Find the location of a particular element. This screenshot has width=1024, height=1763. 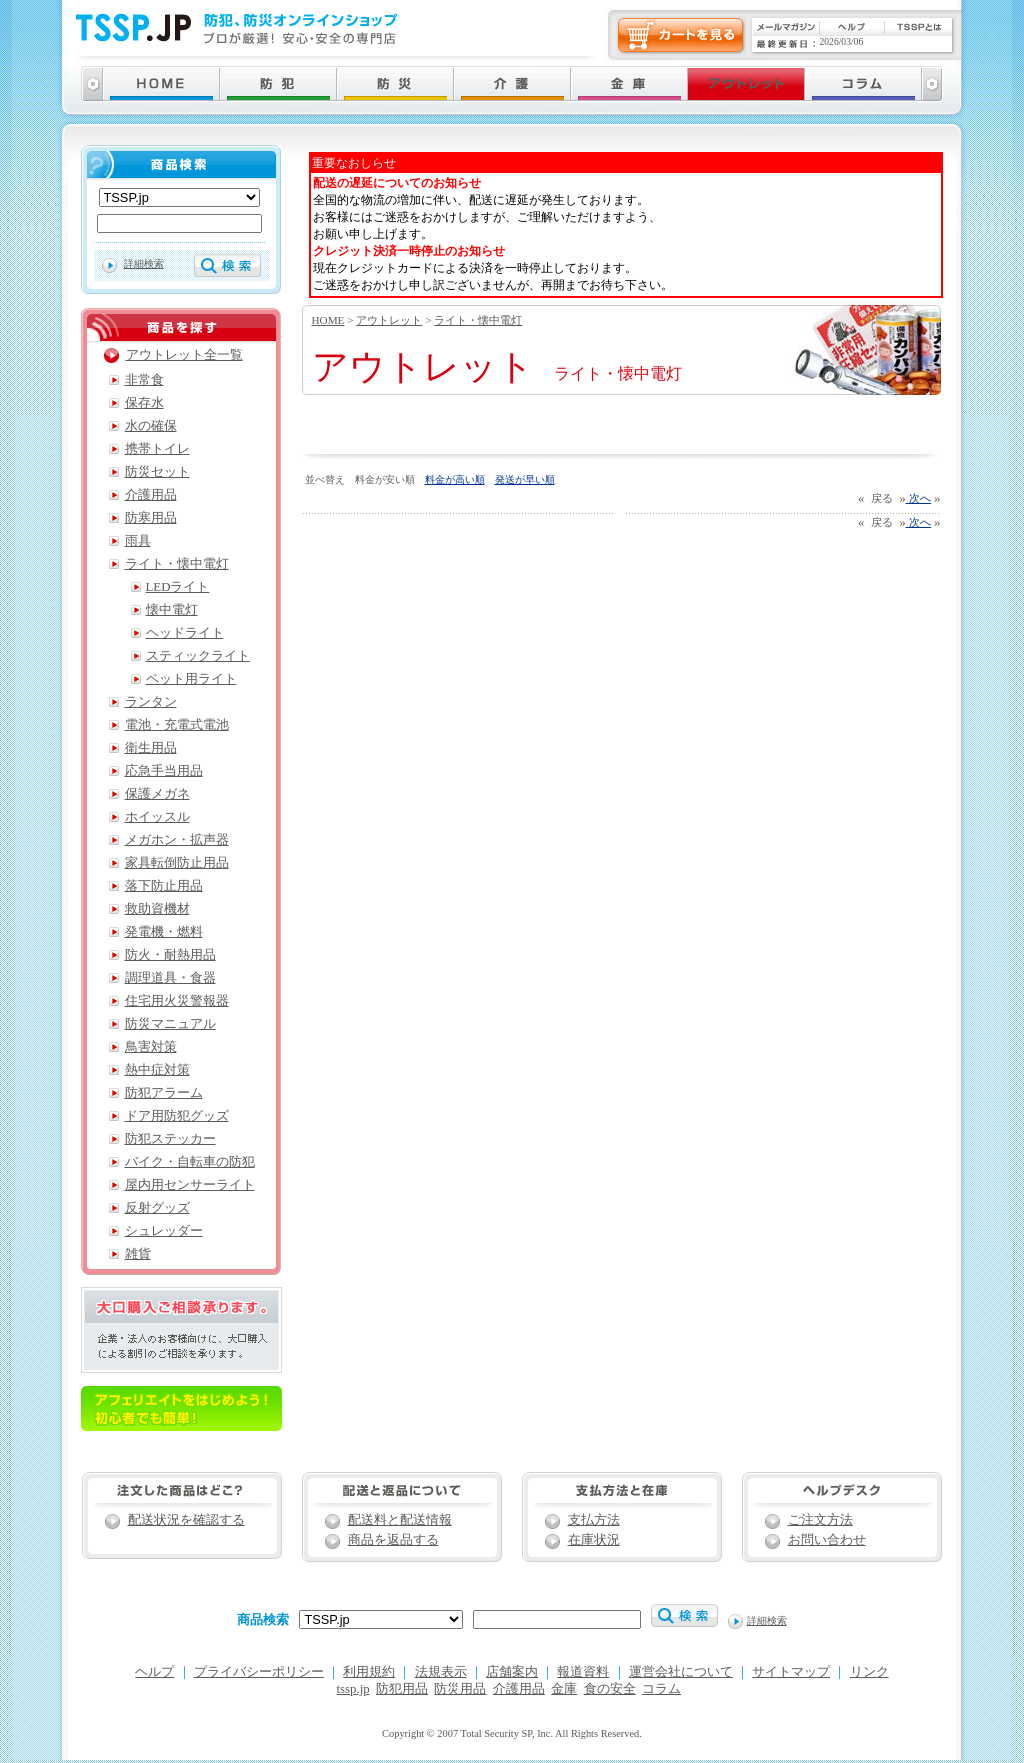

アウトレット全一覧 is located at coordinates (184, 355).